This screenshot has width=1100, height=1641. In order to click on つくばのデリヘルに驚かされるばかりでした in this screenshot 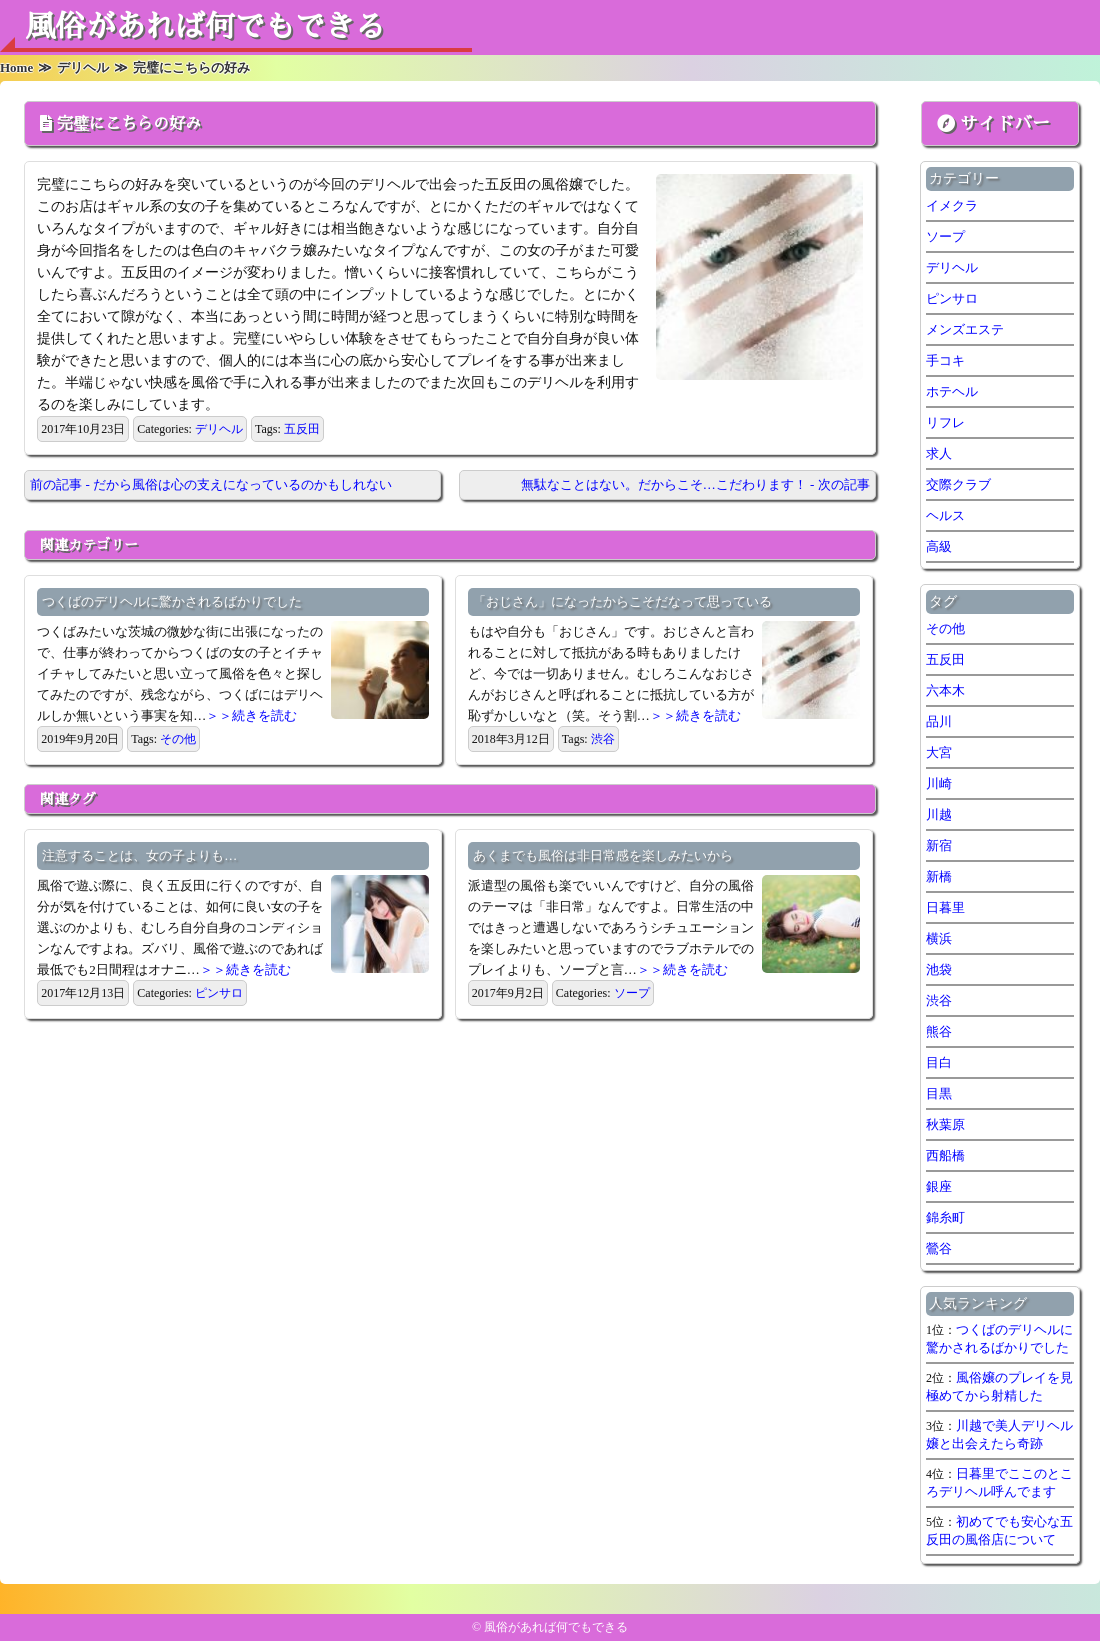, I will do `click(172, 601)`.